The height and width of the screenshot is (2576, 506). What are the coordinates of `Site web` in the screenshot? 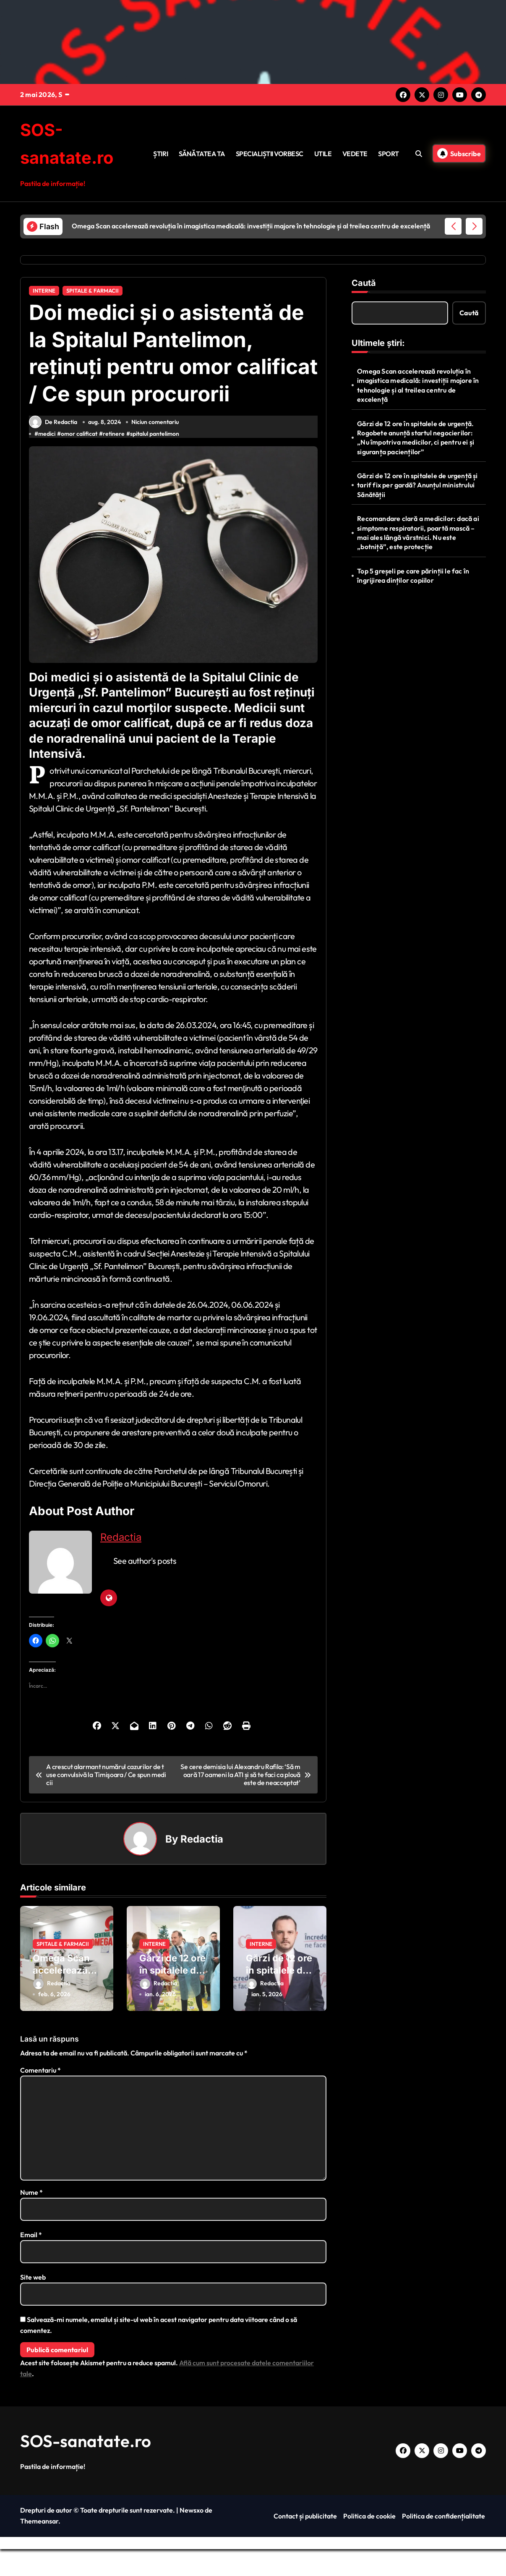 It's located at (33, 2304).